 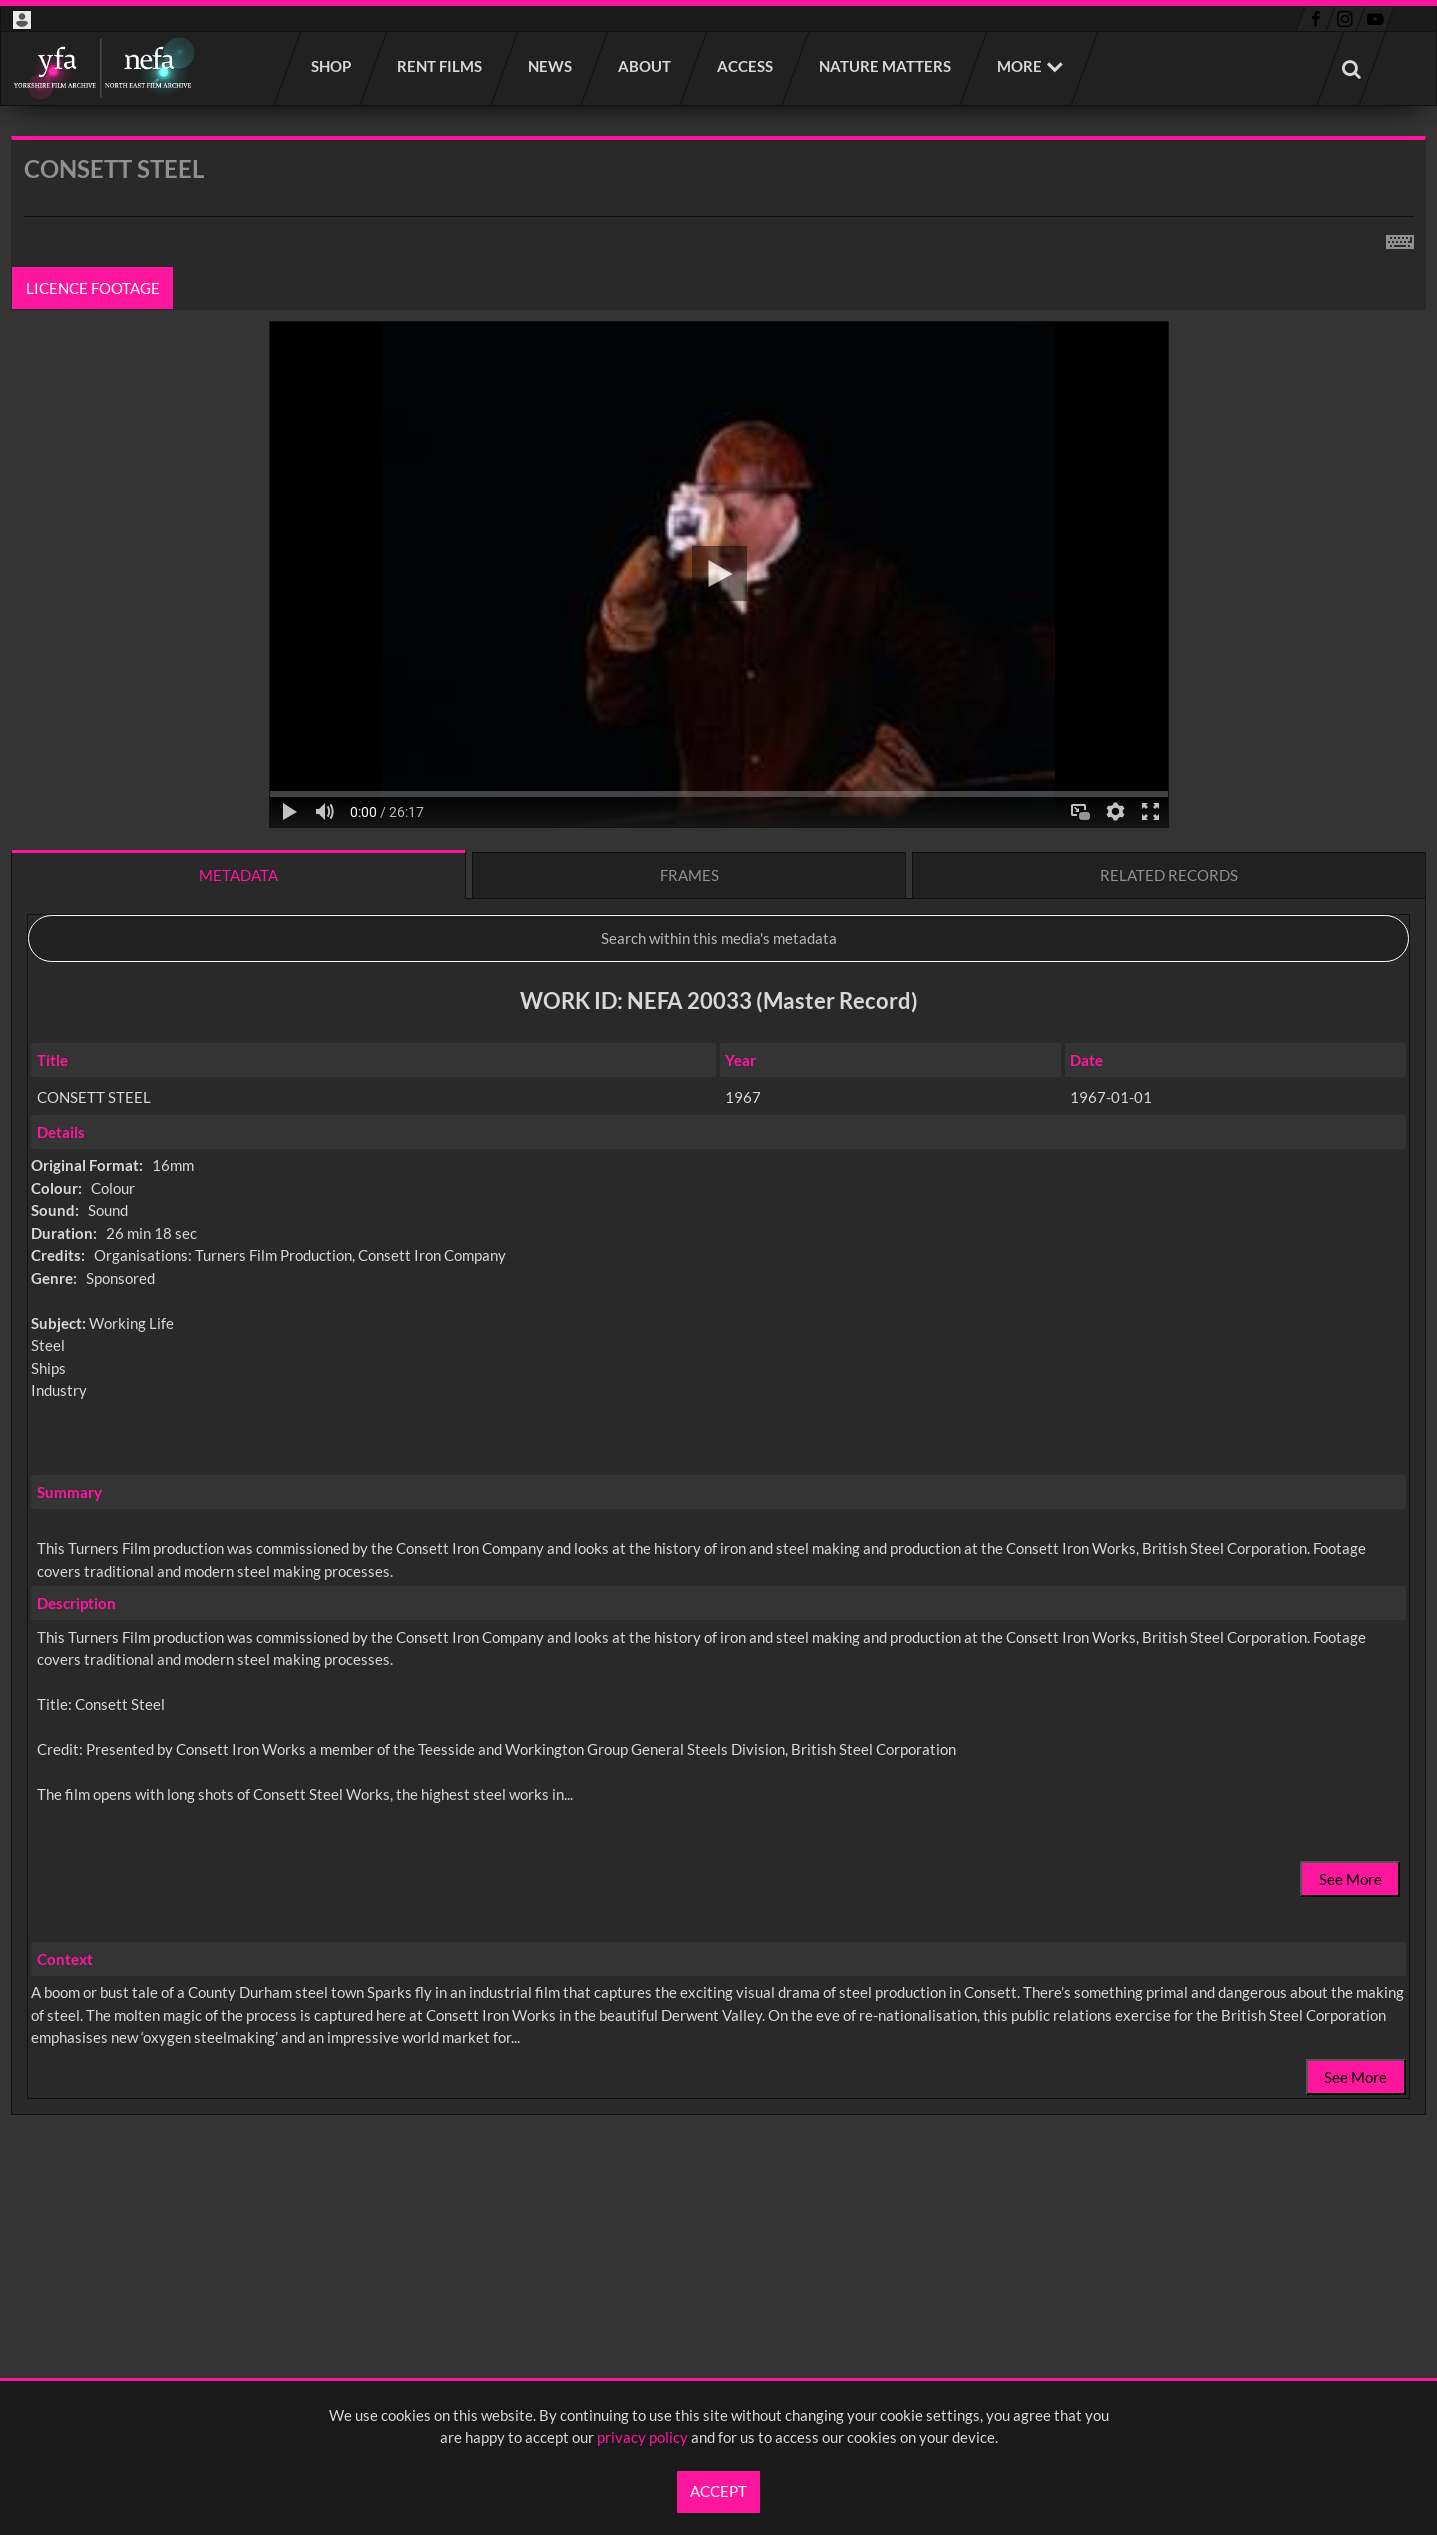 I want to click on Accept, so click(x=718, y=2491).